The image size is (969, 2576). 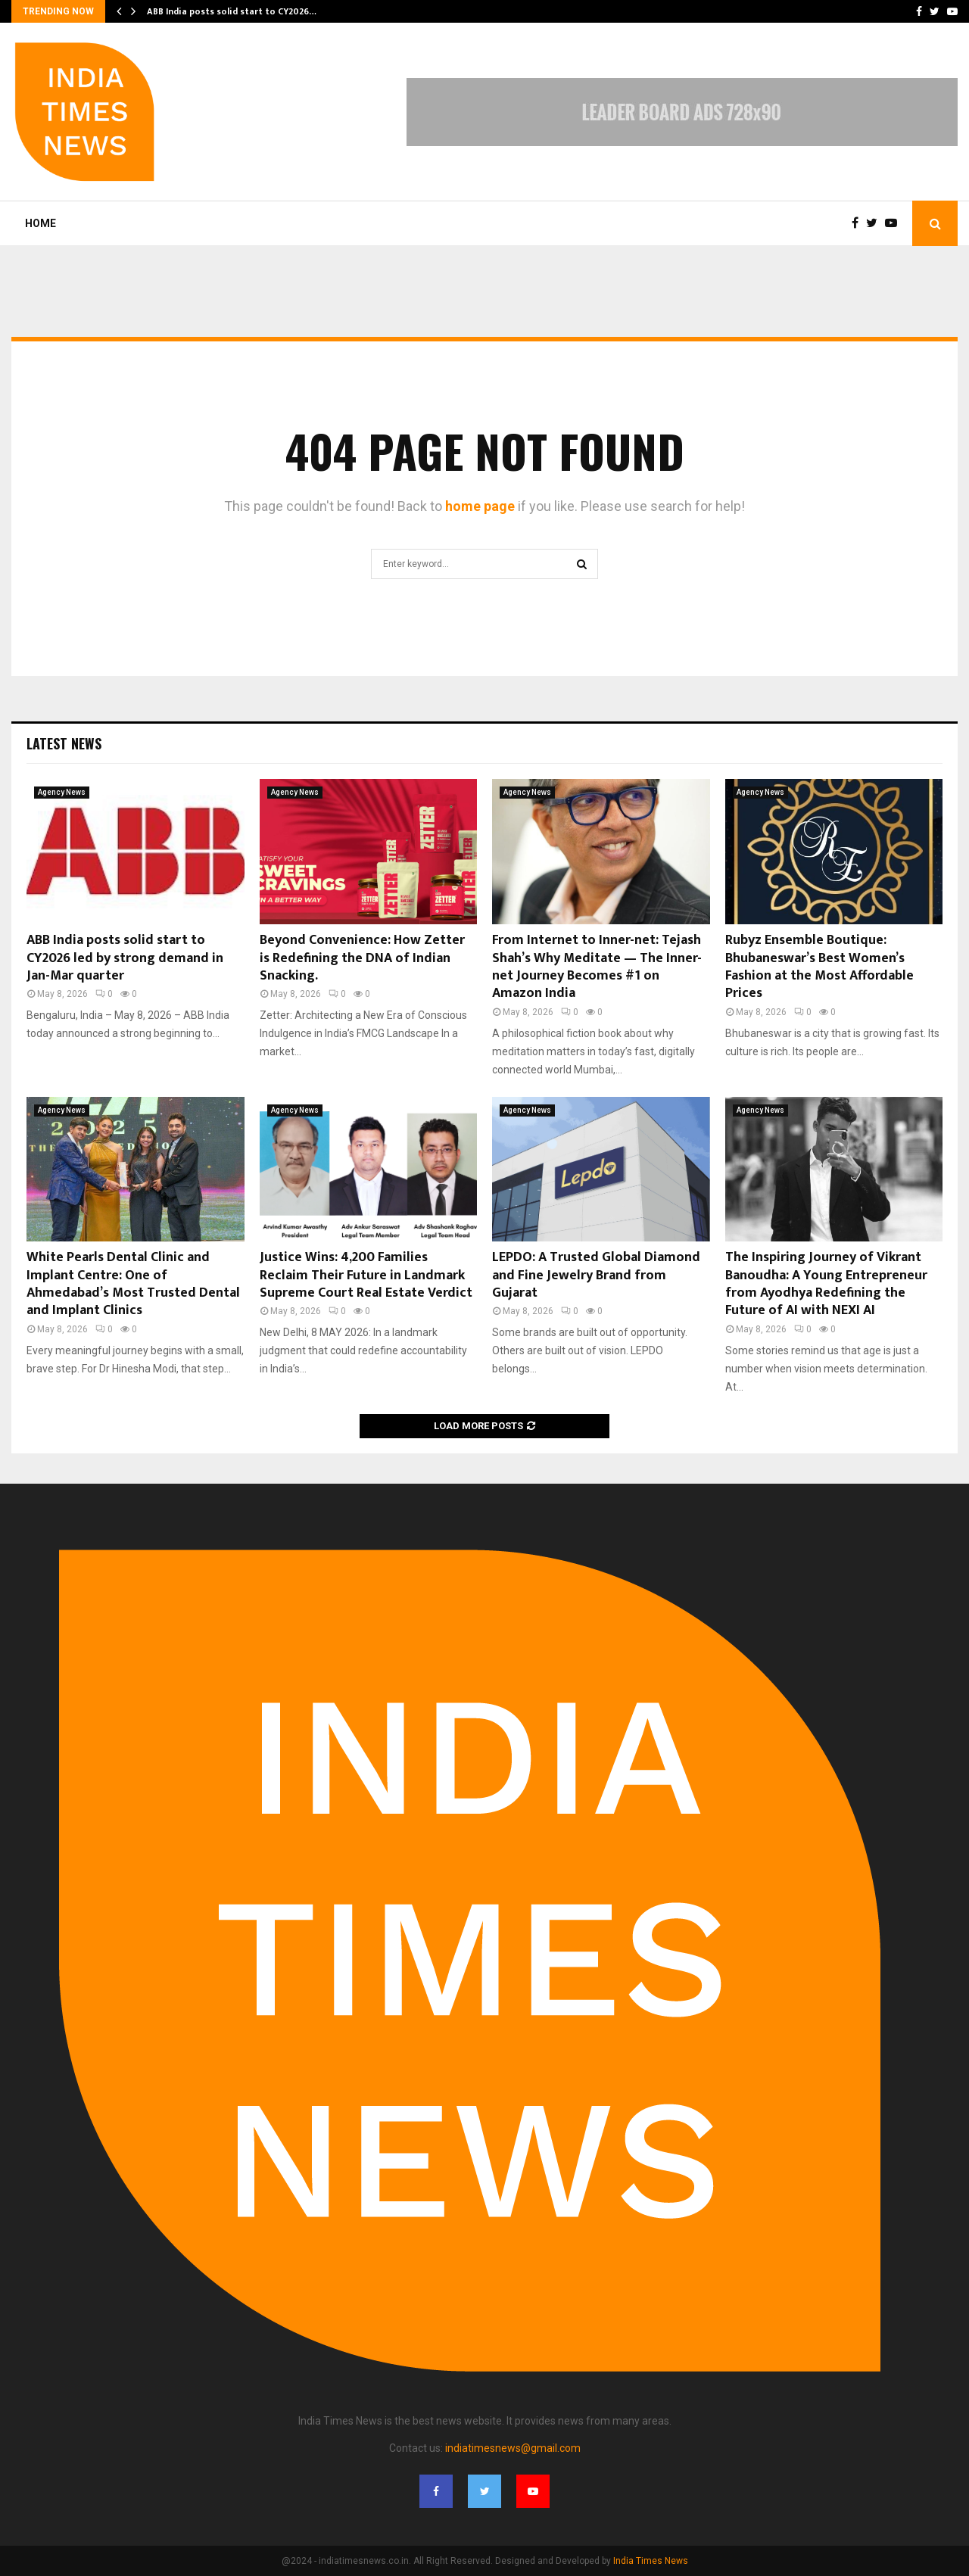 I want to click on Latest News, so click(x=63, y=743).